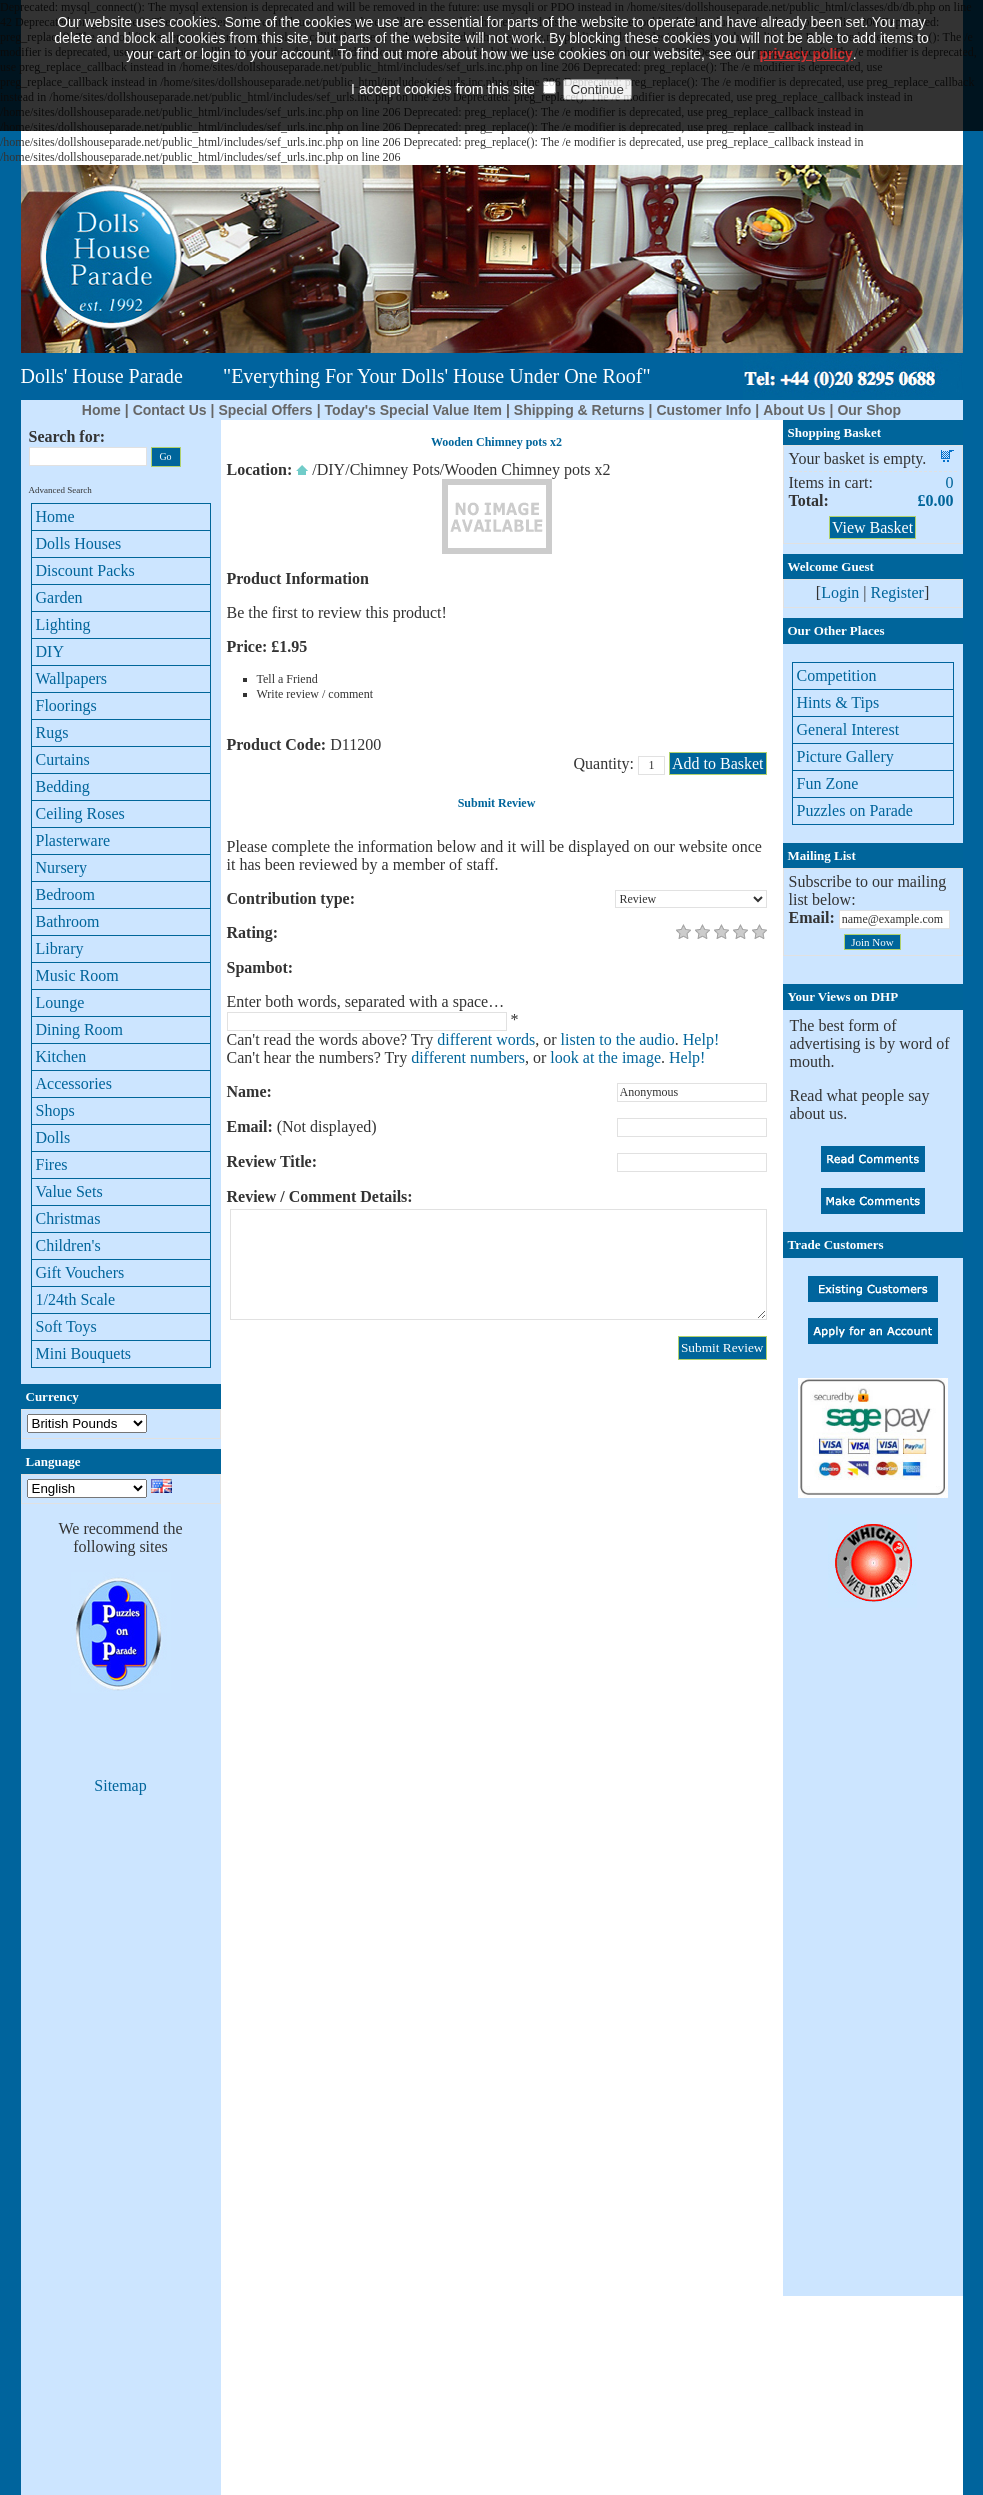  Describe the element at coordinates (413, 410) in the screenshot. I see `Today's Special Value Item` at that location.